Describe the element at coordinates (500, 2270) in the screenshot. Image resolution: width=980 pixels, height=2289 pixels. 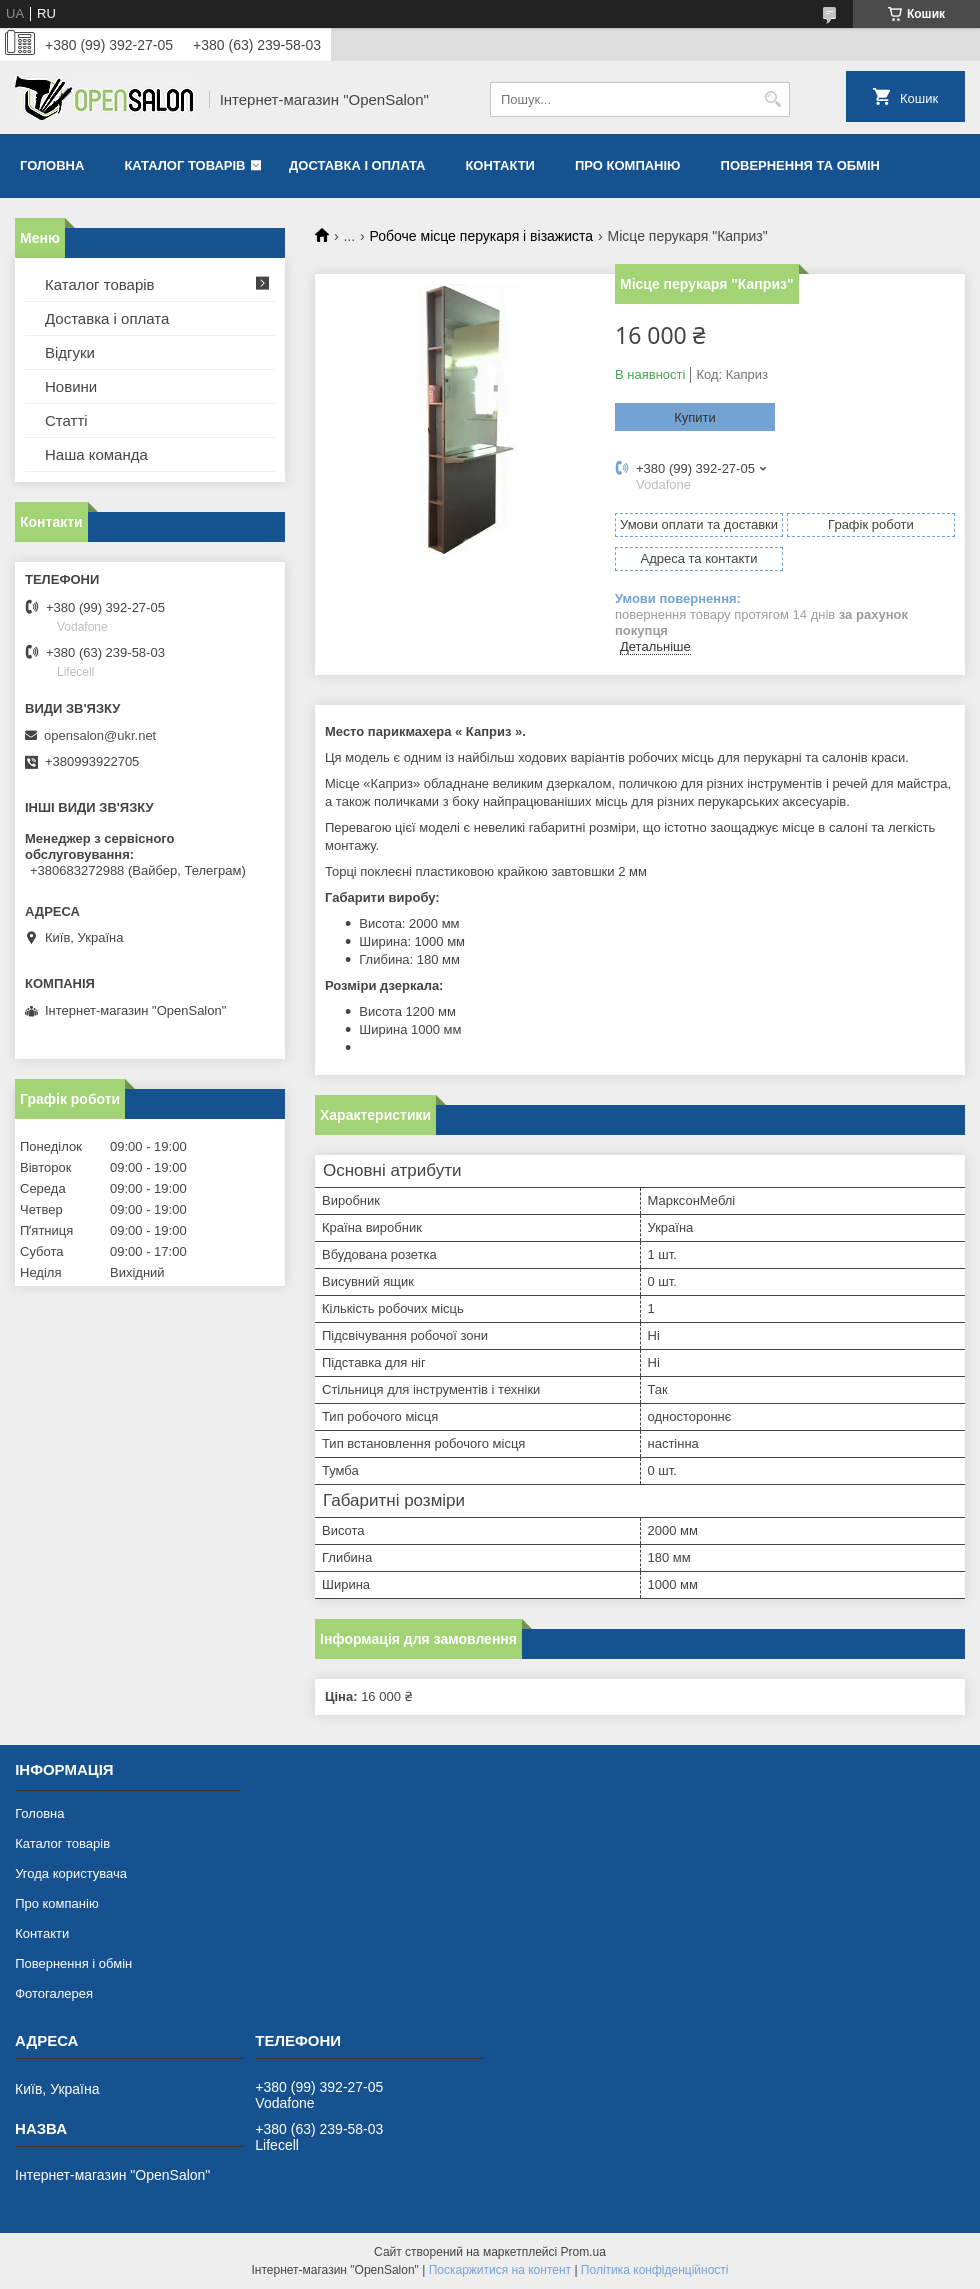
I see `Поскаржитися на контент` at that location.